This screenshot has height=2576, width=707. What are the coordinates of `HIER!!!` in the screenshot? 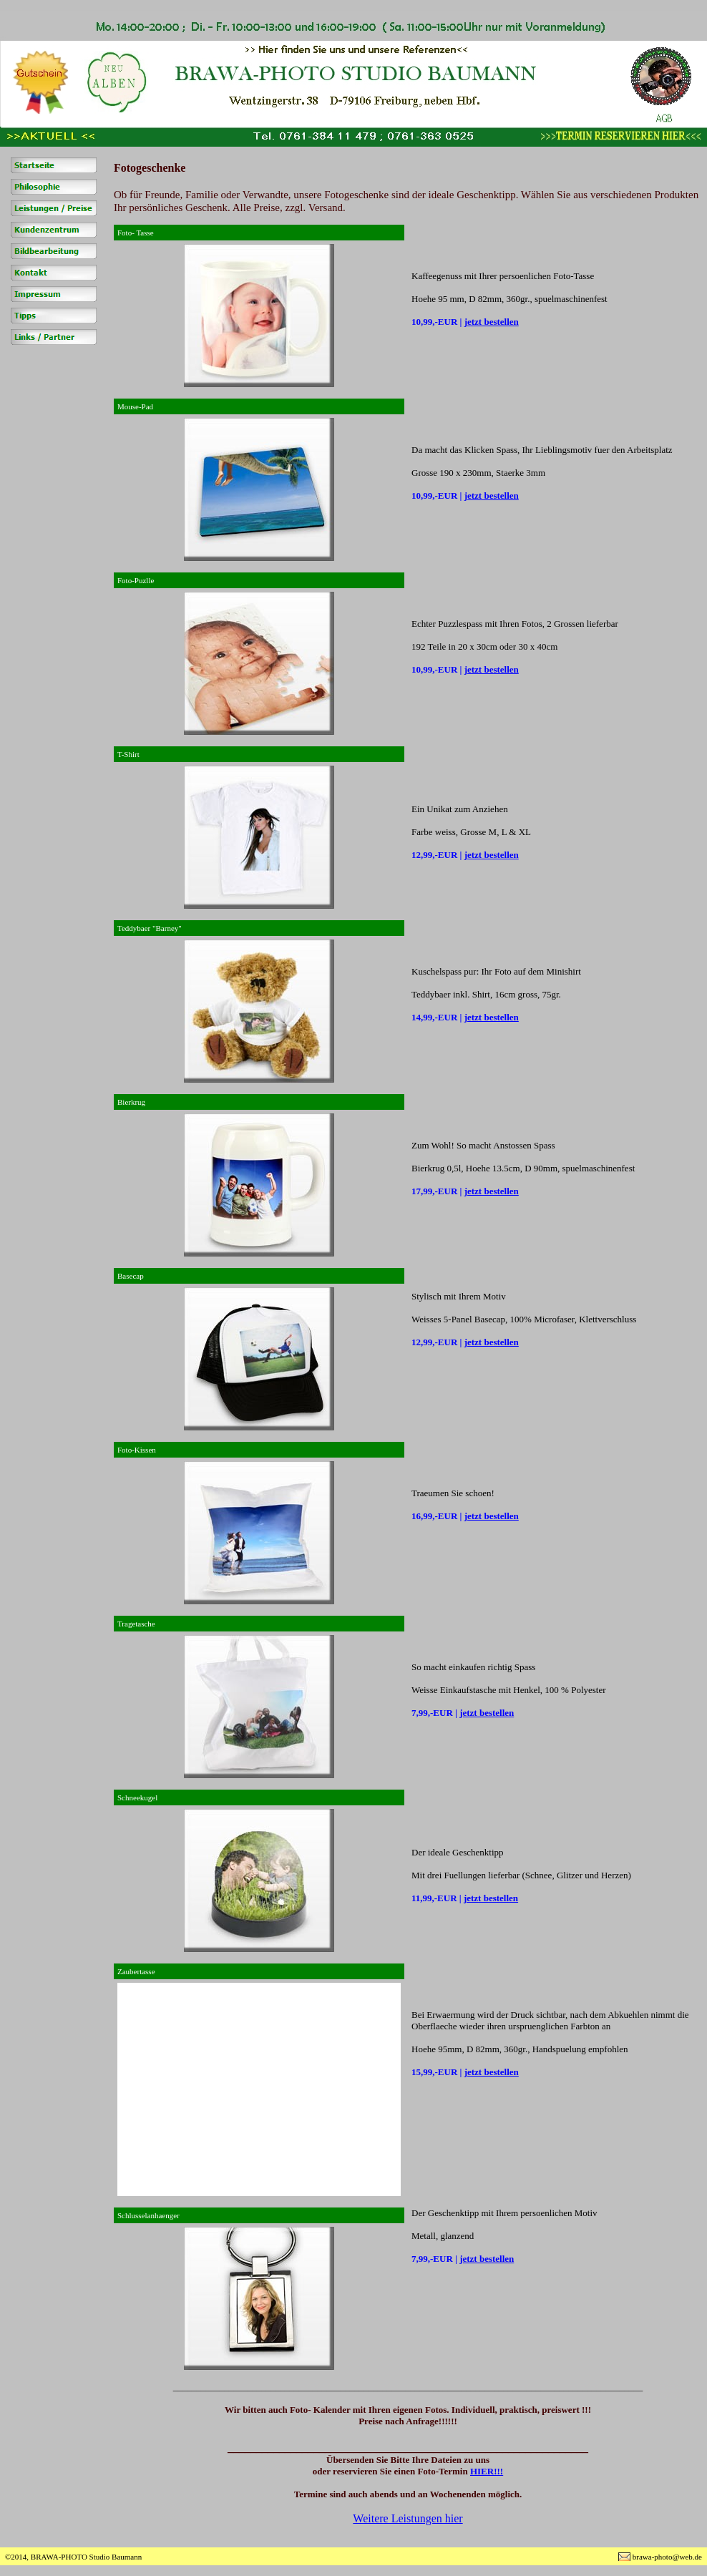 It's located at (486, 2471).